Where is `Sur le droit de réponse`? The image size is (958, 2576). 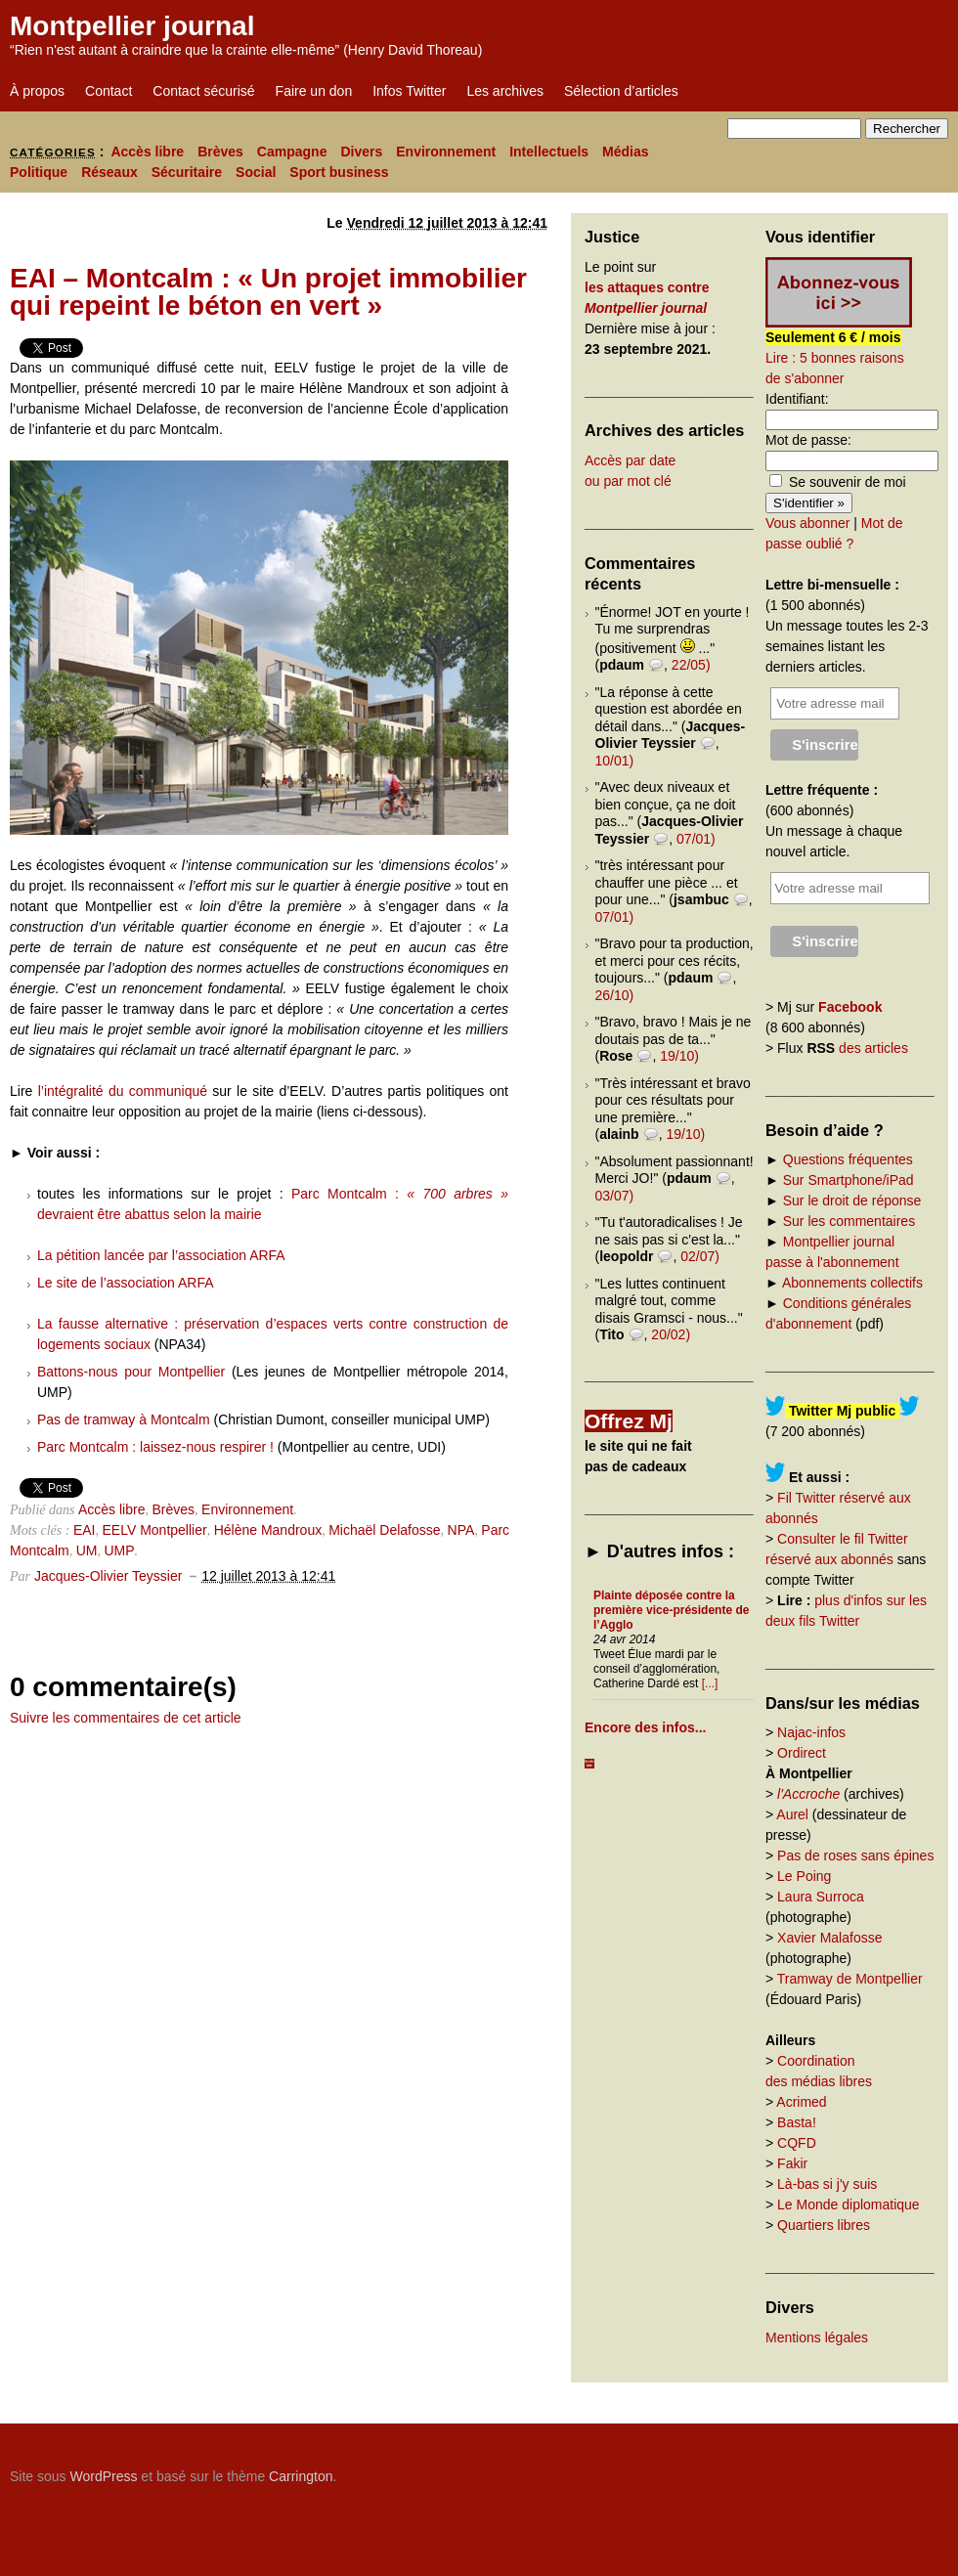
Sur le droit de réponse is located at coordinates (852, 1200).